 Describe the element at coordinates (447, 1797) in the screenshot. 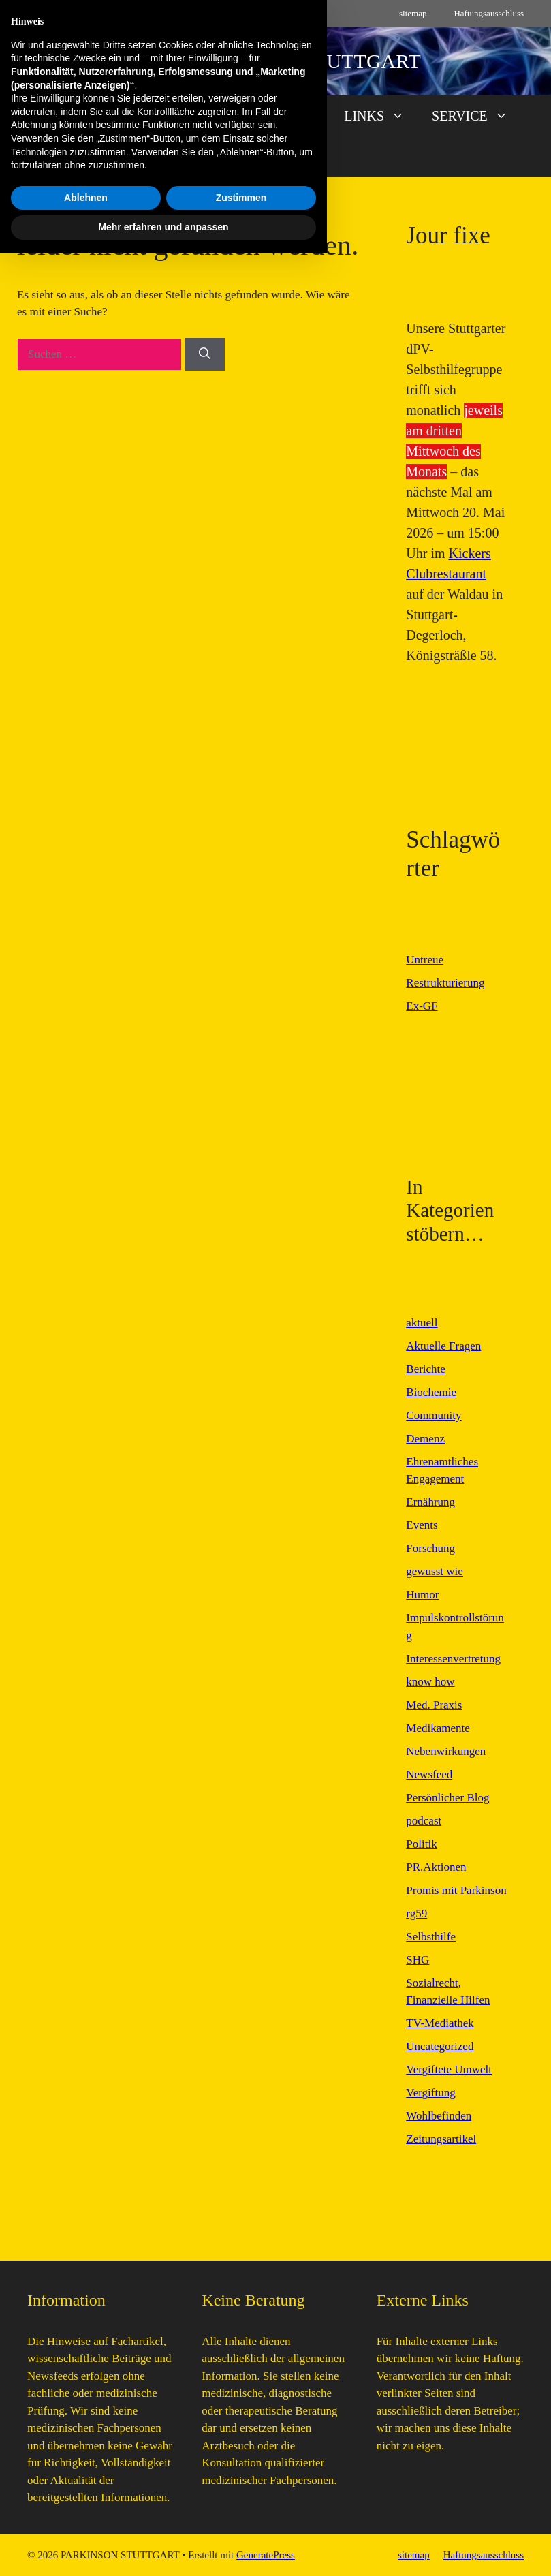

I see `Persönlicher Blog` at that location.